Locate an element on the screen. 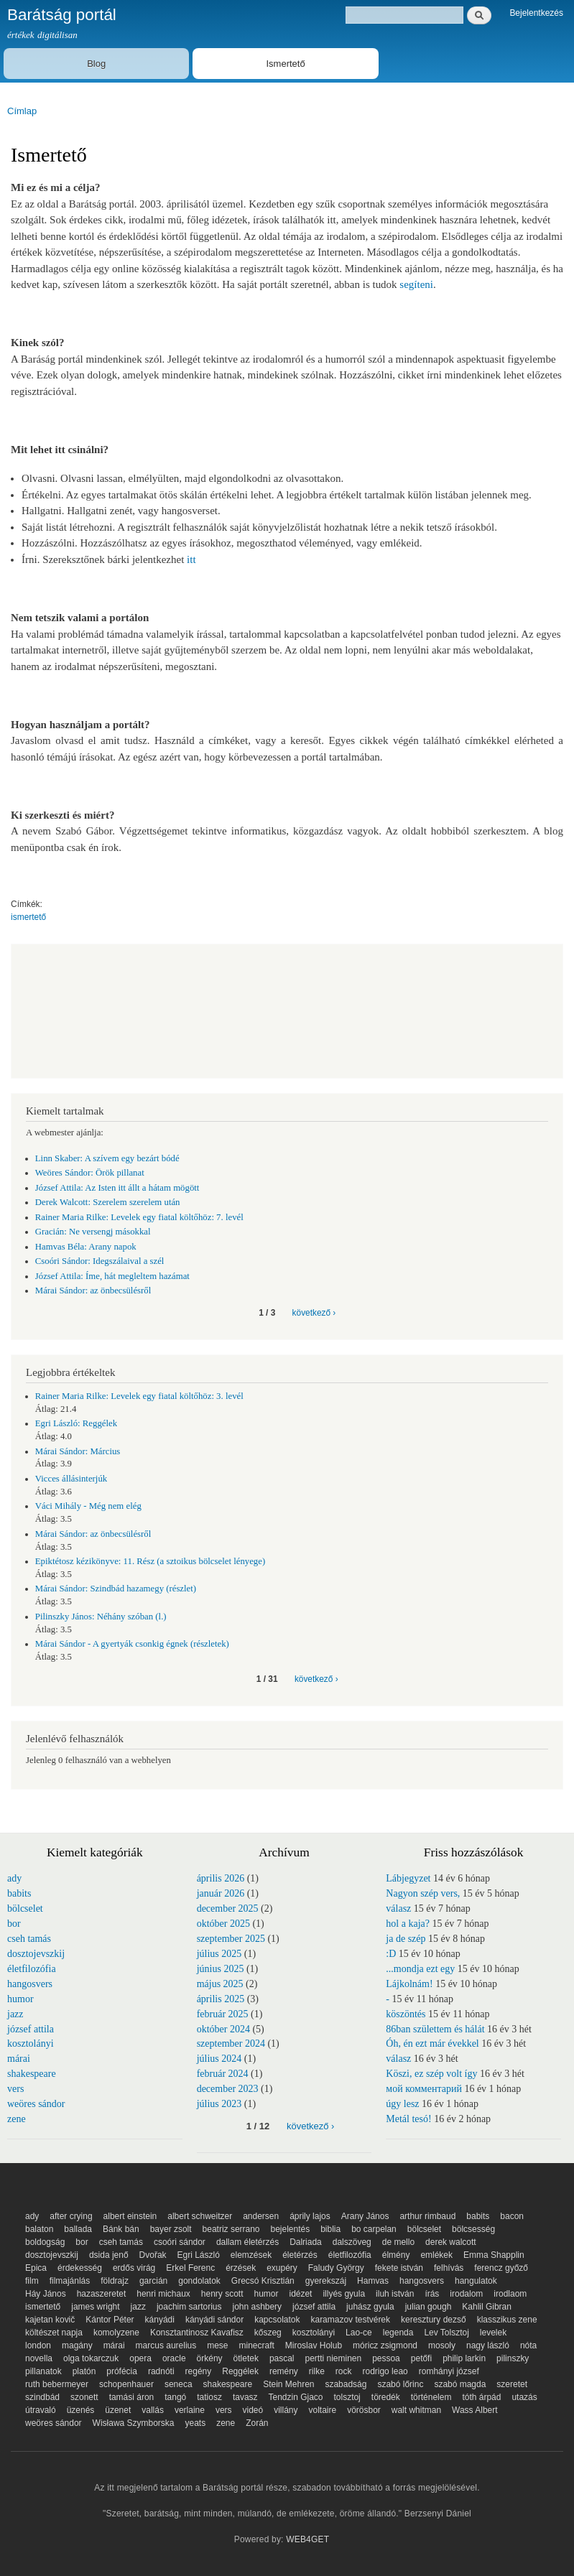 The height and width of the screenshot is (2576, 574). Bánk bán is located at coordinates (121, 2229).